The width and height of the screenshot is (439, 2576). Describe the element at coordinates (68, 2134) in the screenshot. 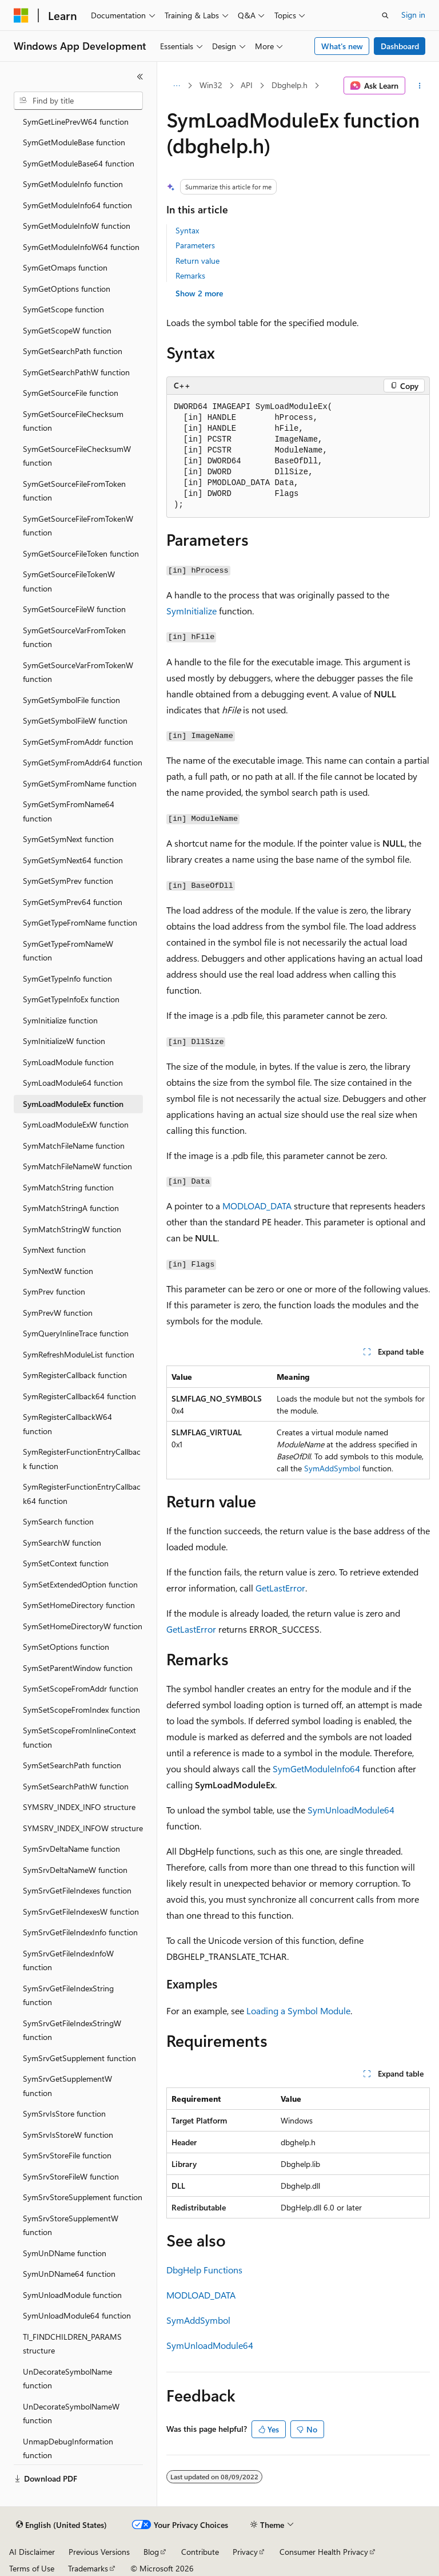

I see `SymSrvIsStoreW function [treeitem]` at that location.